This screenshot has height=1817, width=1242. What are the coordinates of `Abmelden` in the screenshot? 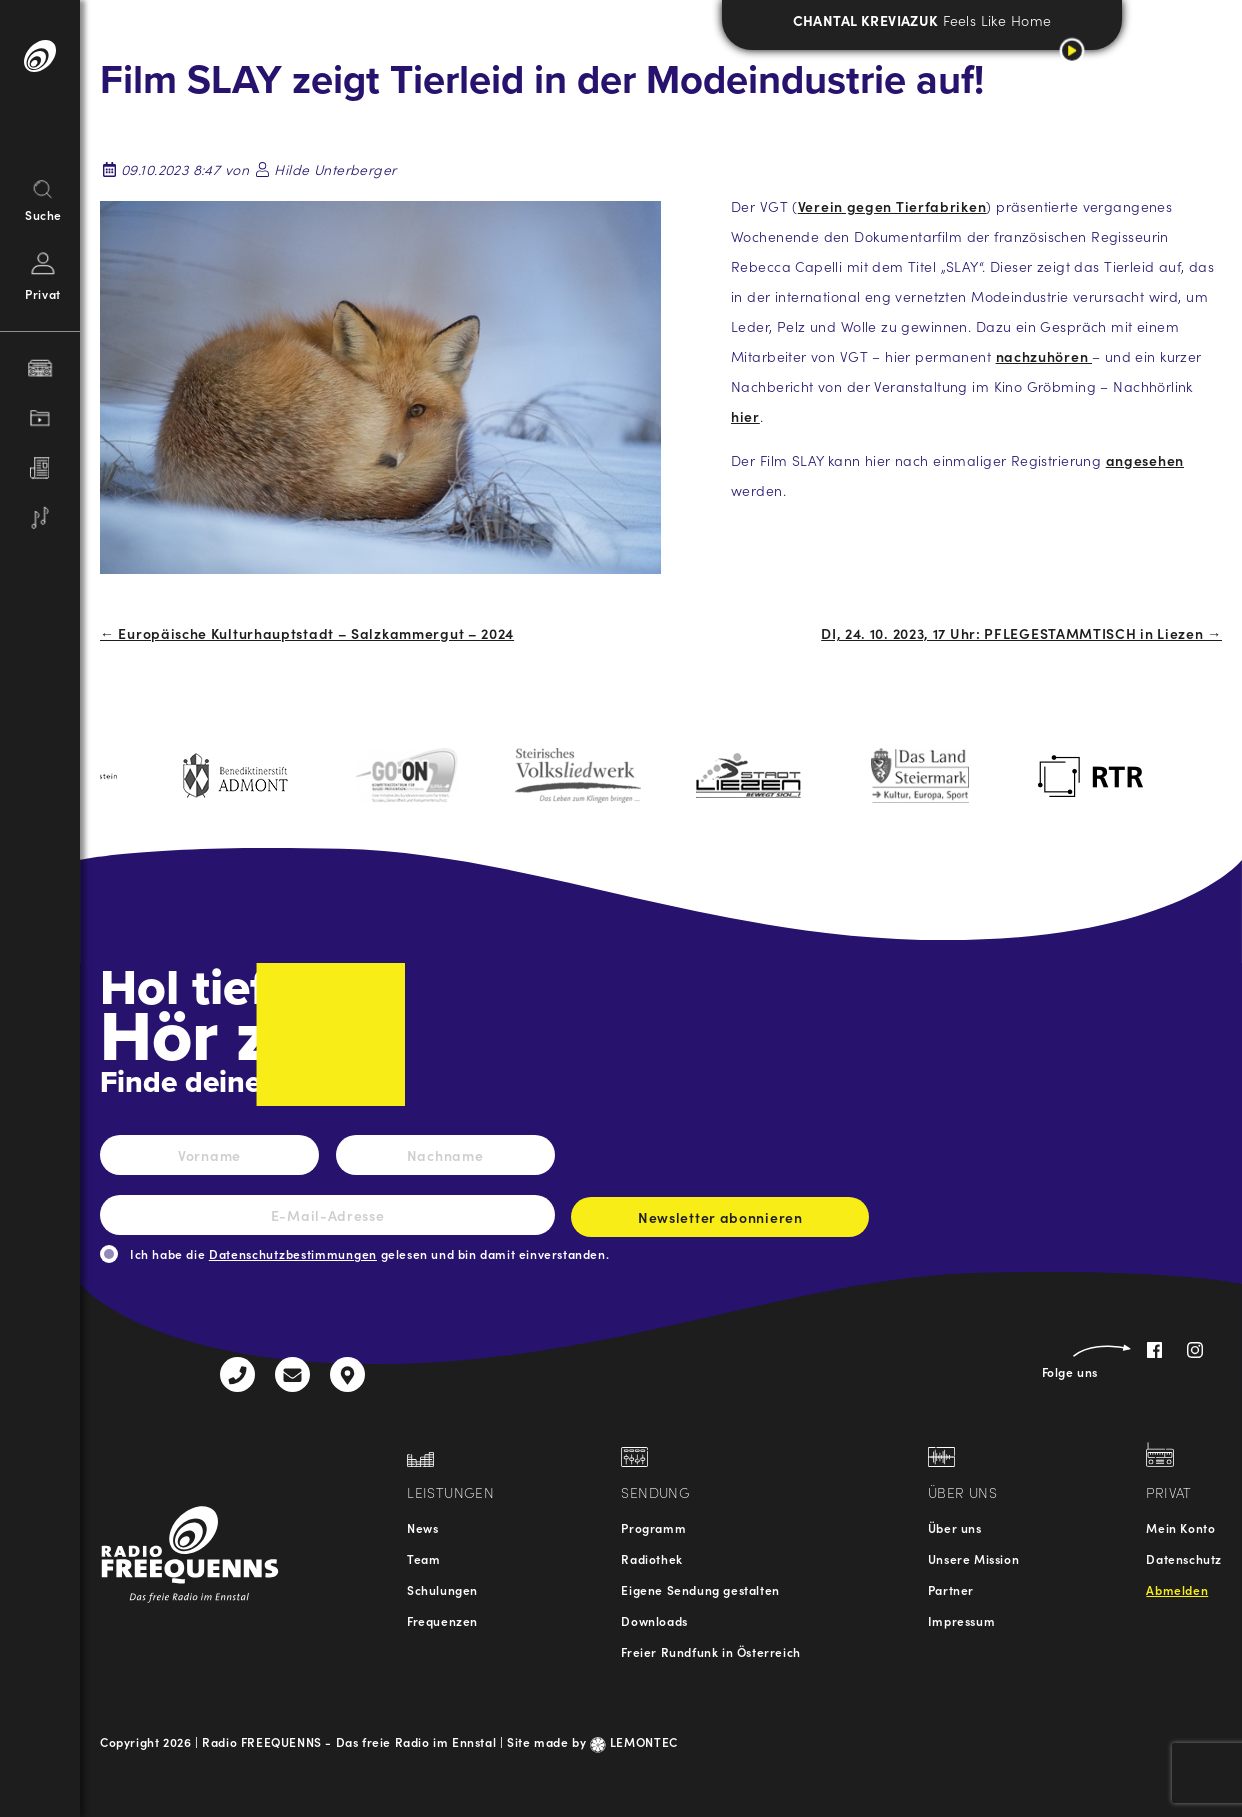 It's located at (1177, 1589).